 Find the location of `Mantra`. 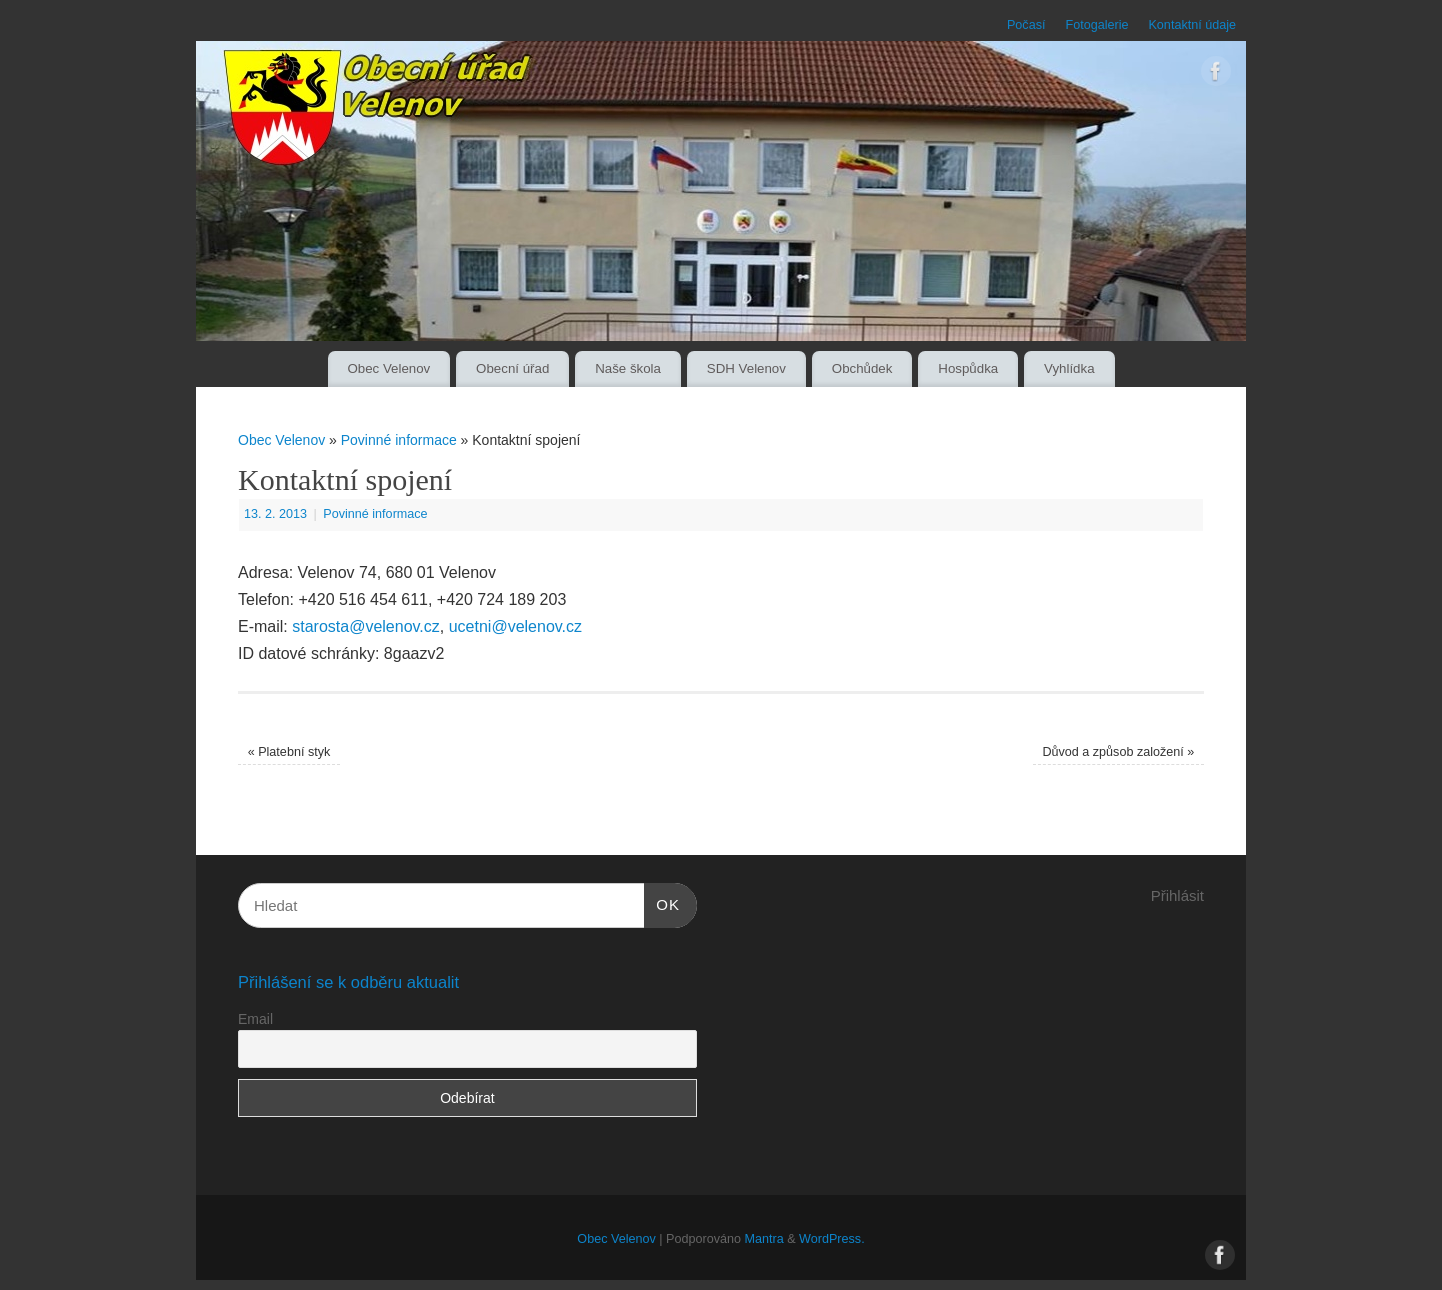

Mantra is located at coordinates (763, 1239).